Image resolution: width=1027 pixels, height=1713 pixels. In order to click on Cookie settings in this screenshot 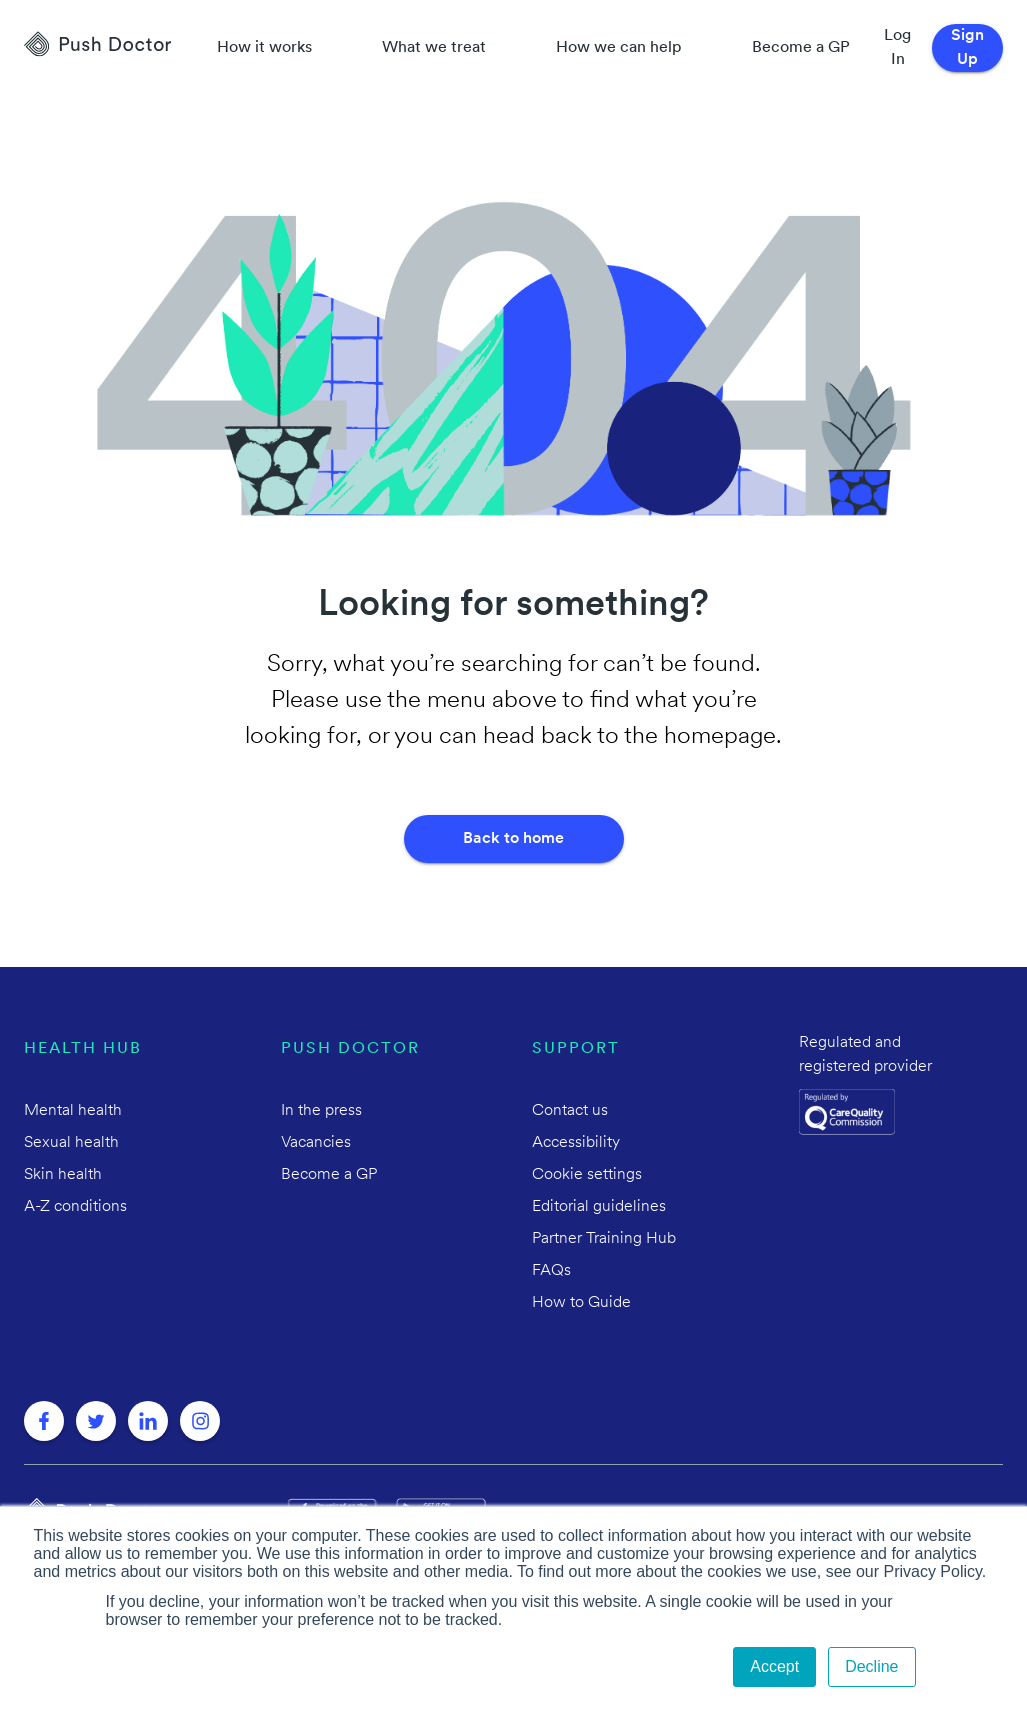, I will do `click(587, 1175)`.